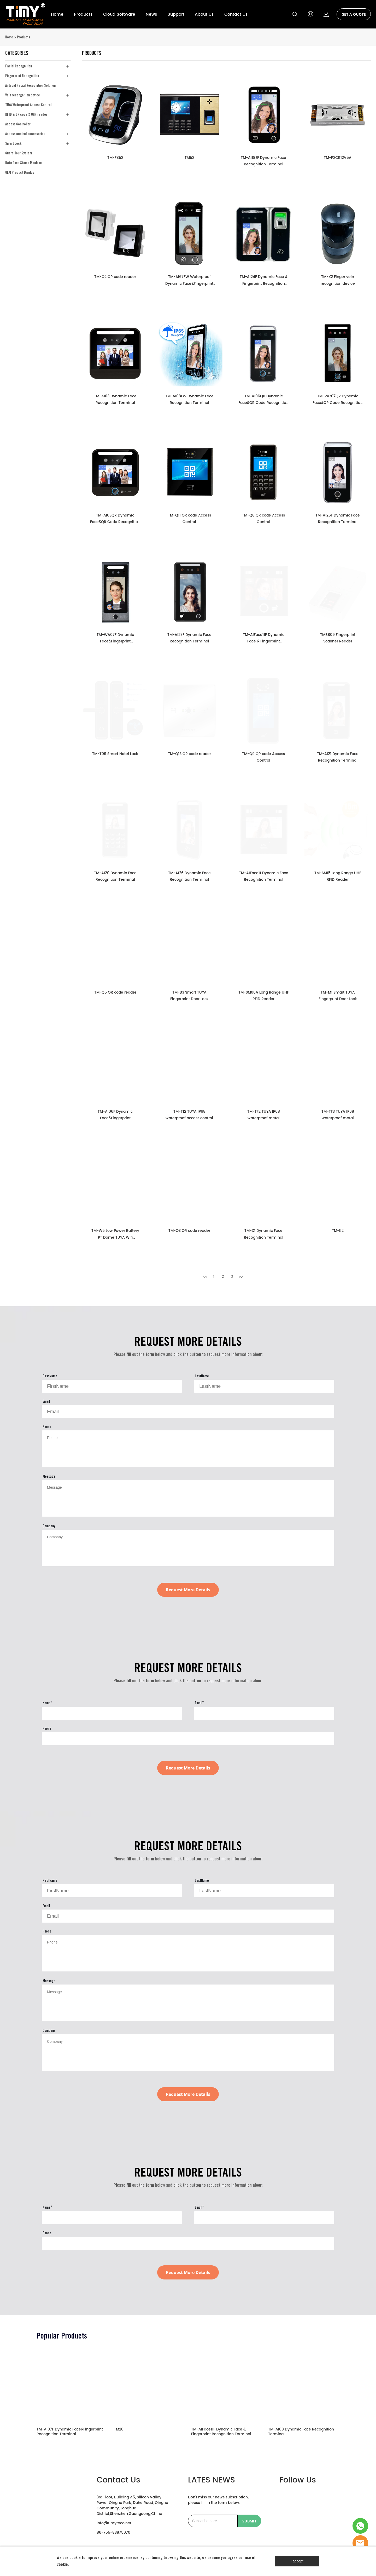 This screenshot has width=376, height=2576. I want to click on TM-B3 Smart TUYA Fingerprint Door Lock, so click(189, 995).